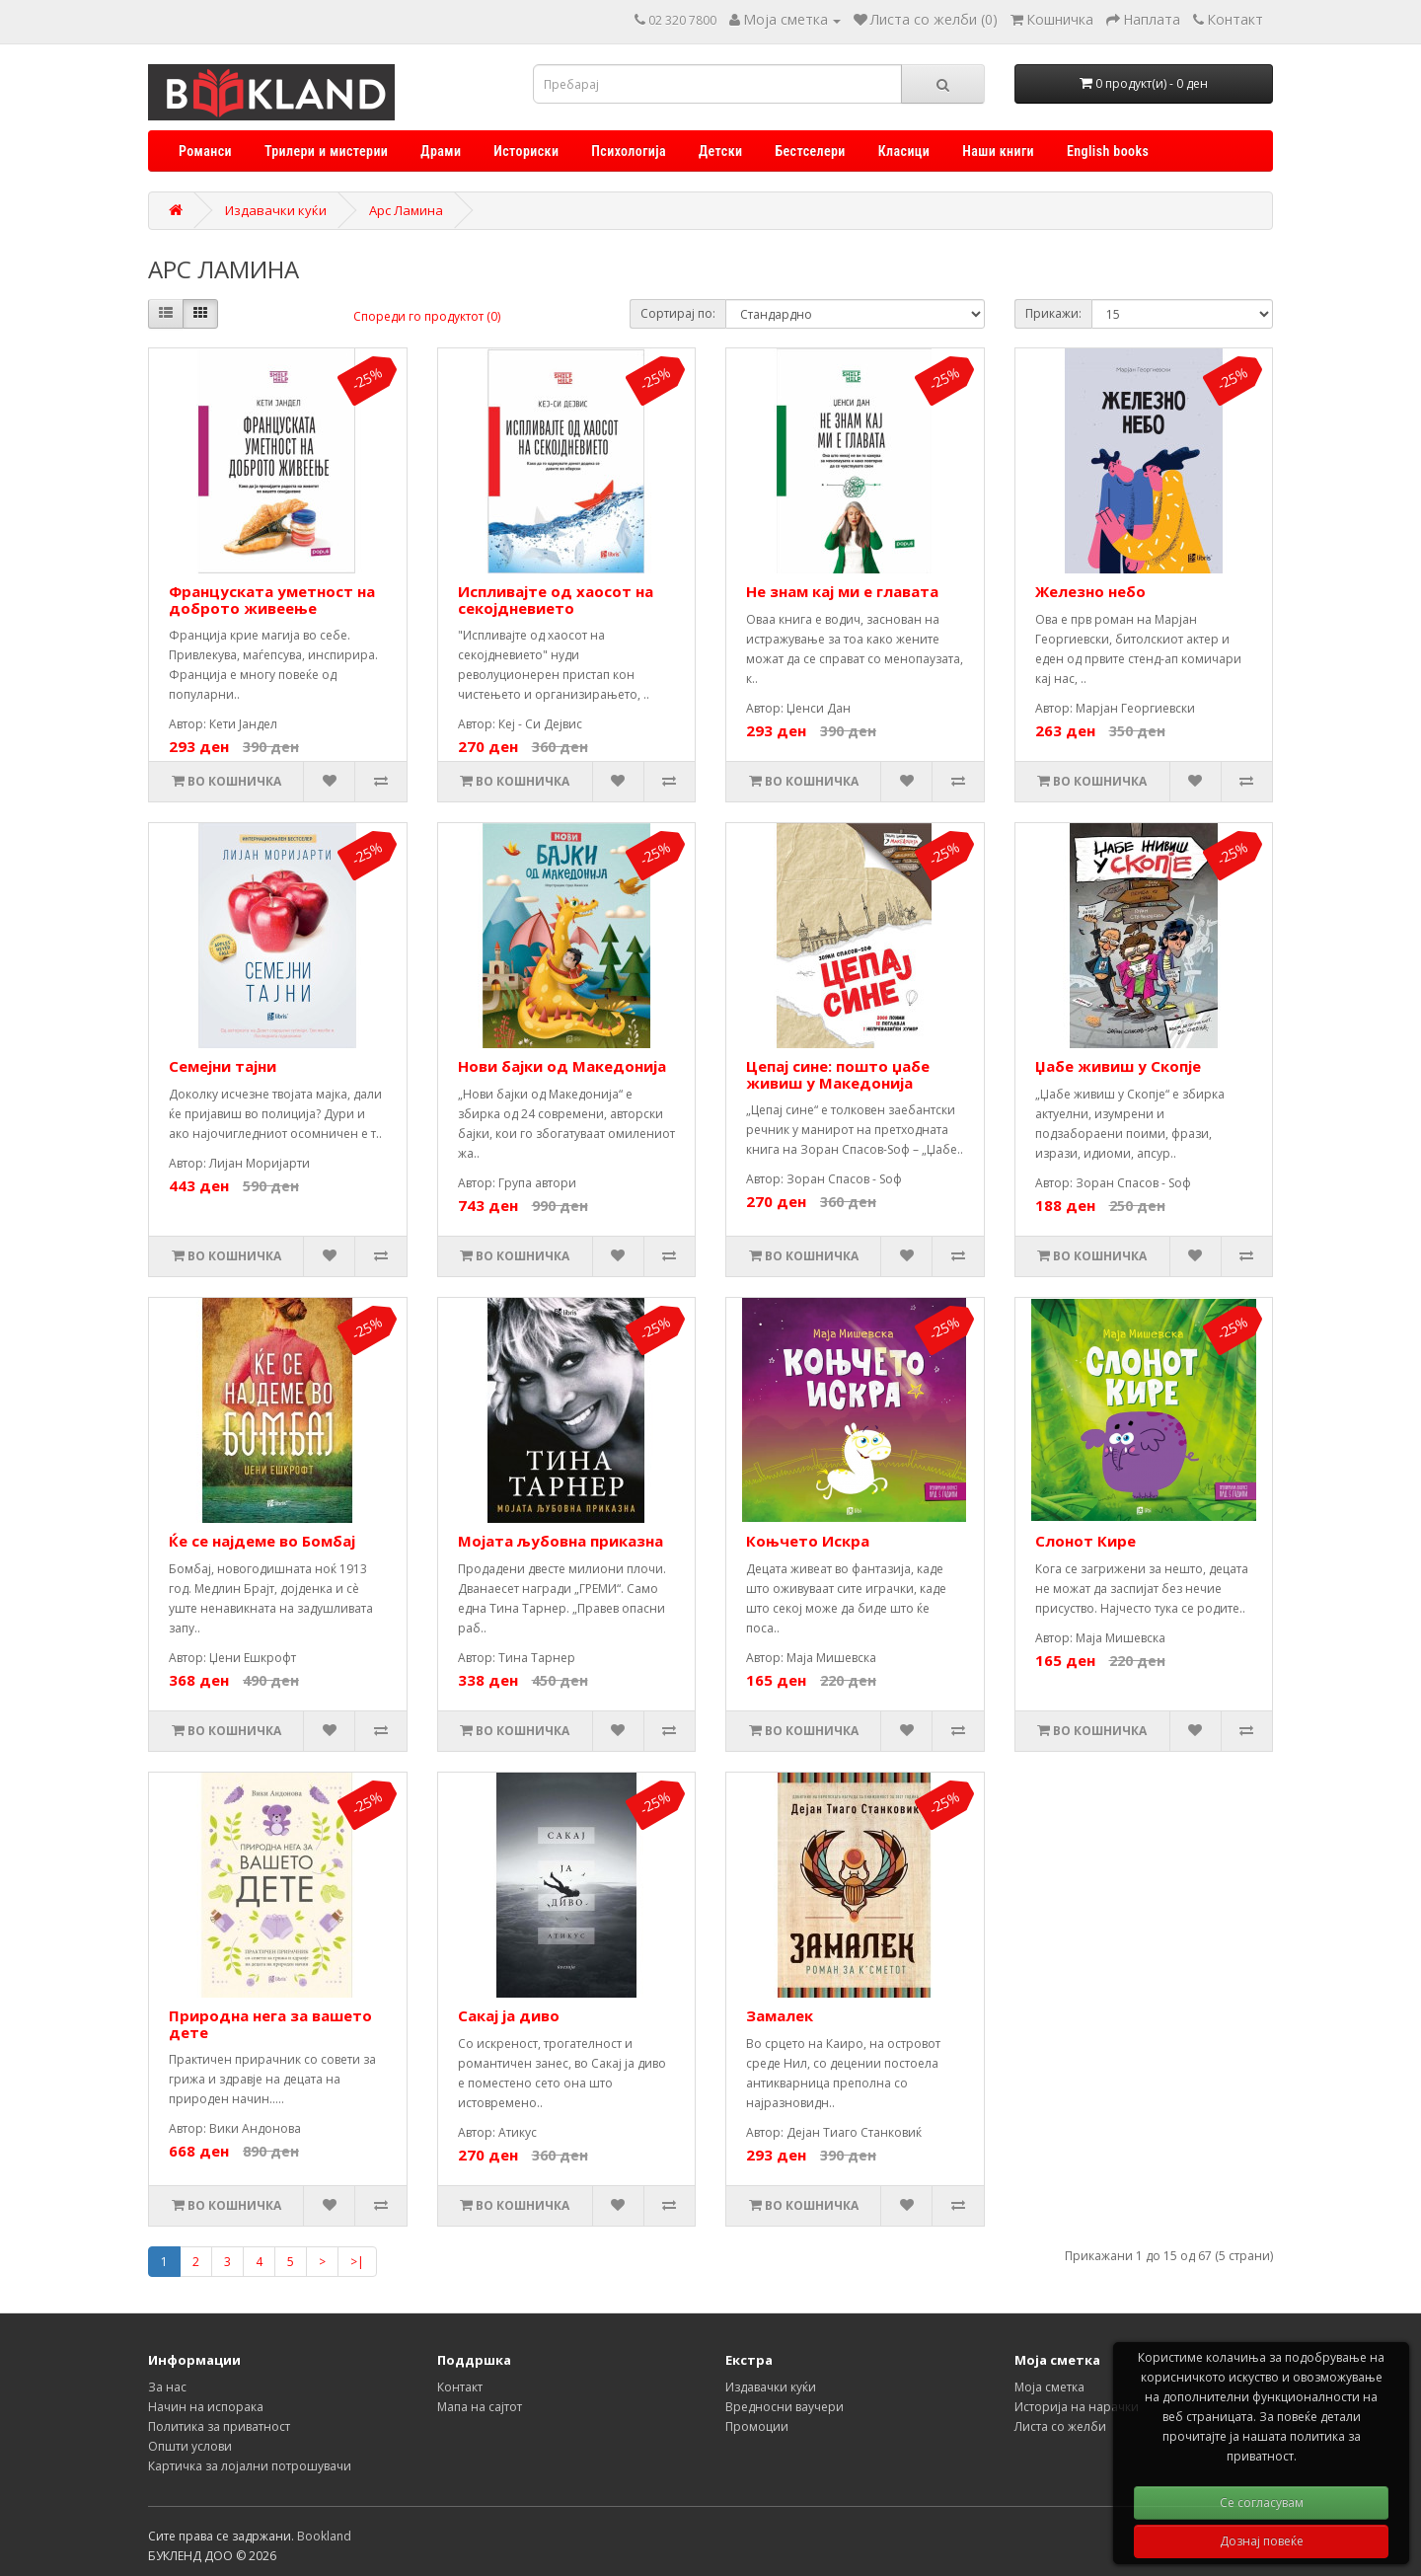 Image resolution: width=1421 pixels, height=2576 pixels. I want to click on Француската уметност на доброто живеење, so click(272, 599).